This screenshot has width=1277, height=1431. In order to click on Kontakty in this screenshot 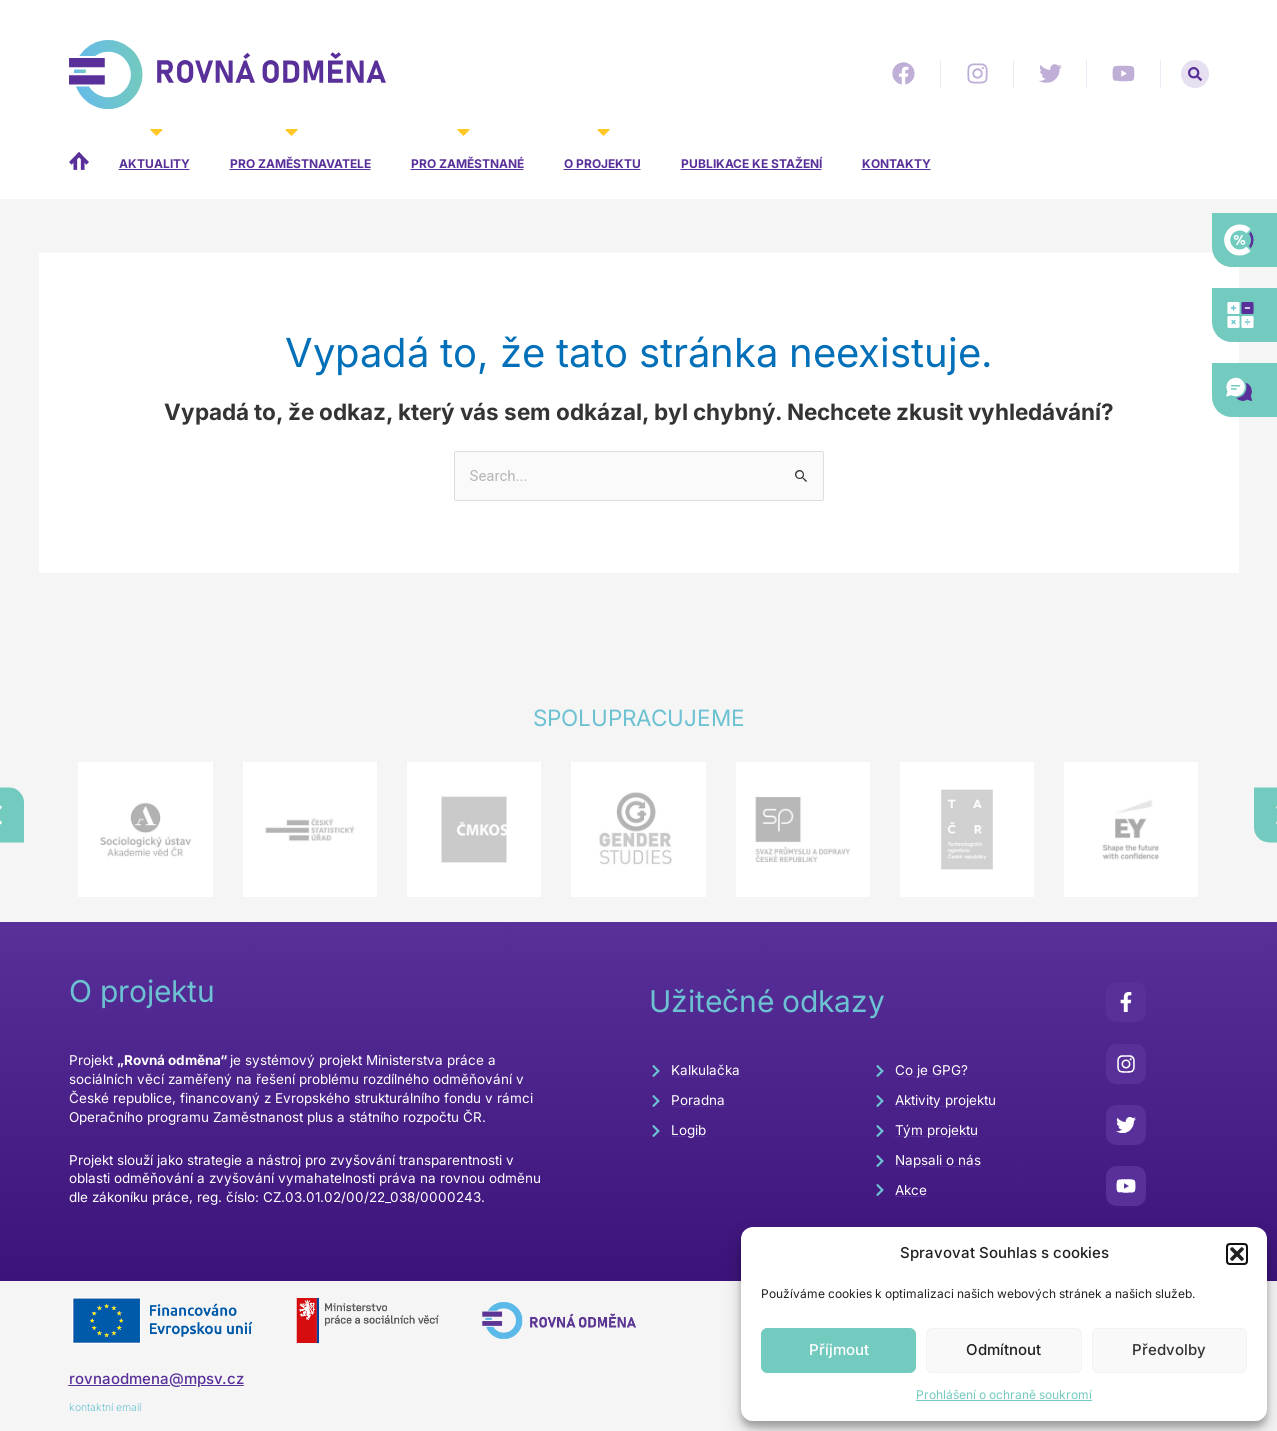, I will do `click(896, 163)`.